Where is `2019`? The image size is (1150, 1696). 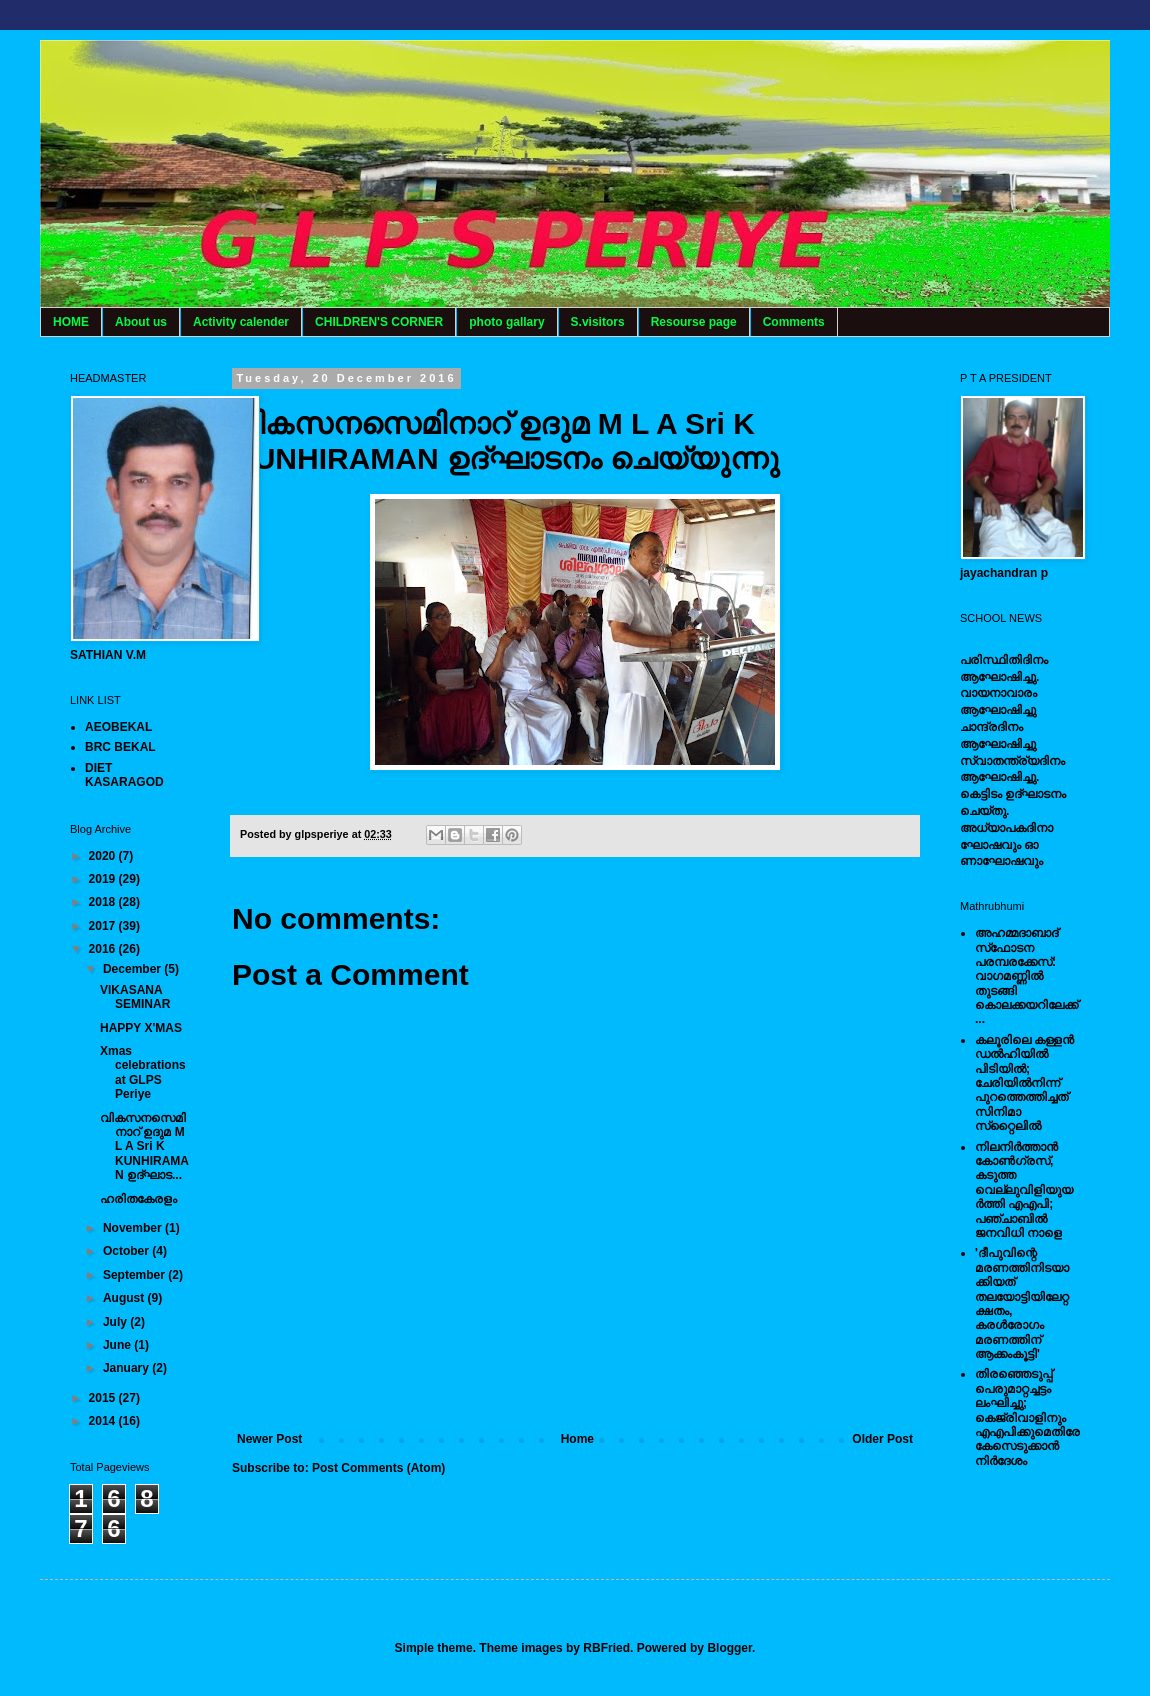 2019 is located at coordinates (104, 879).